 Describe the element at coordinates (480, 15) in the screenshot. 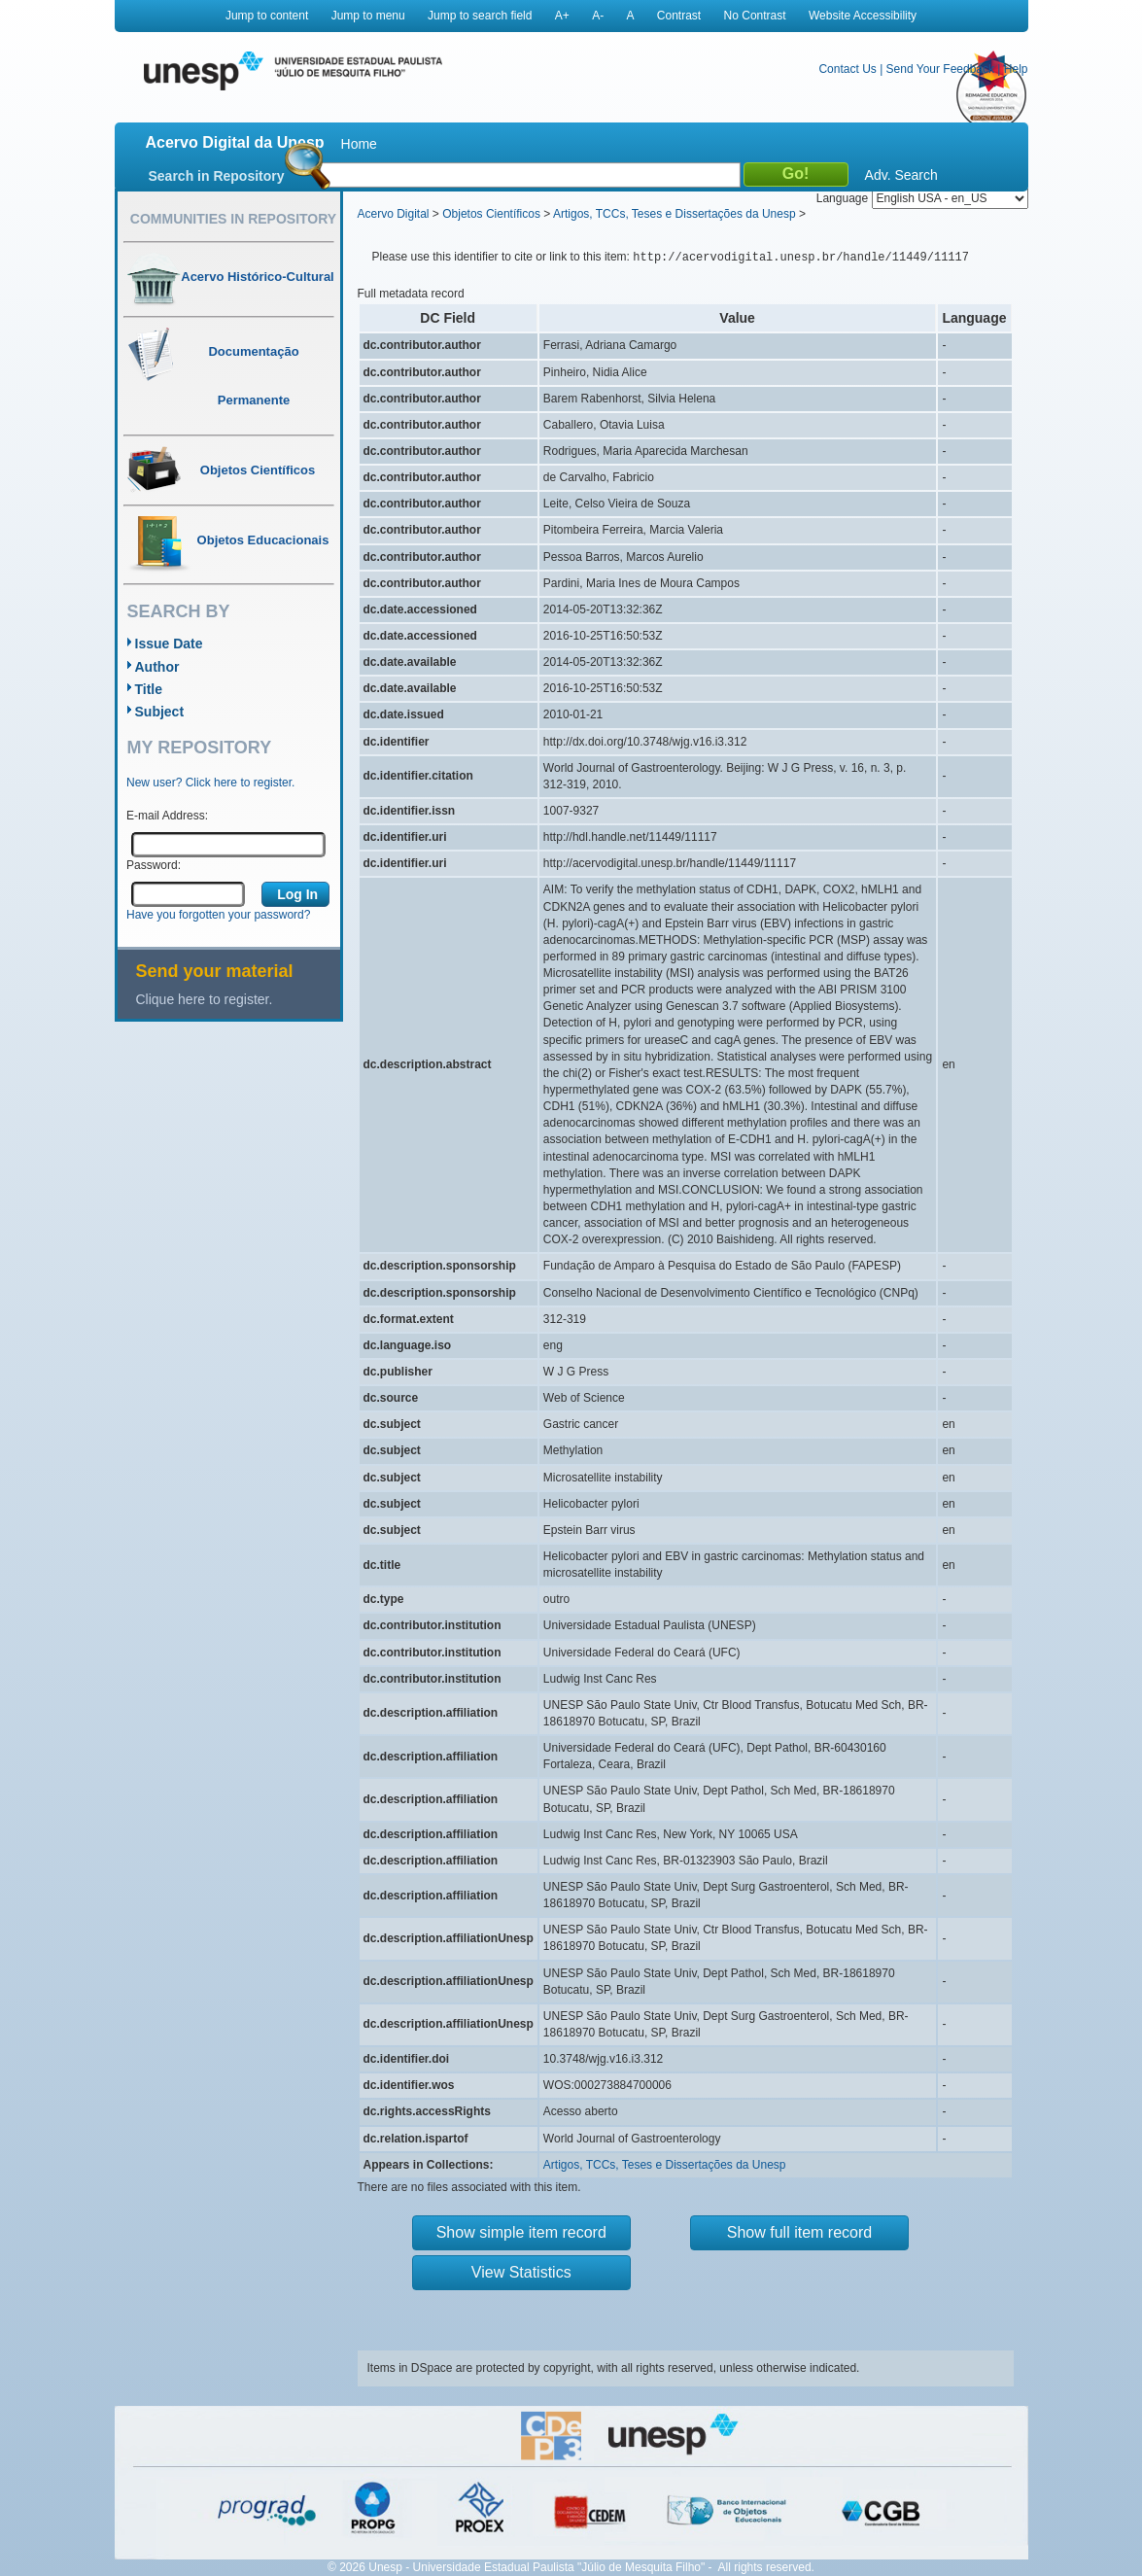

I see `Jump to search field` at that location.